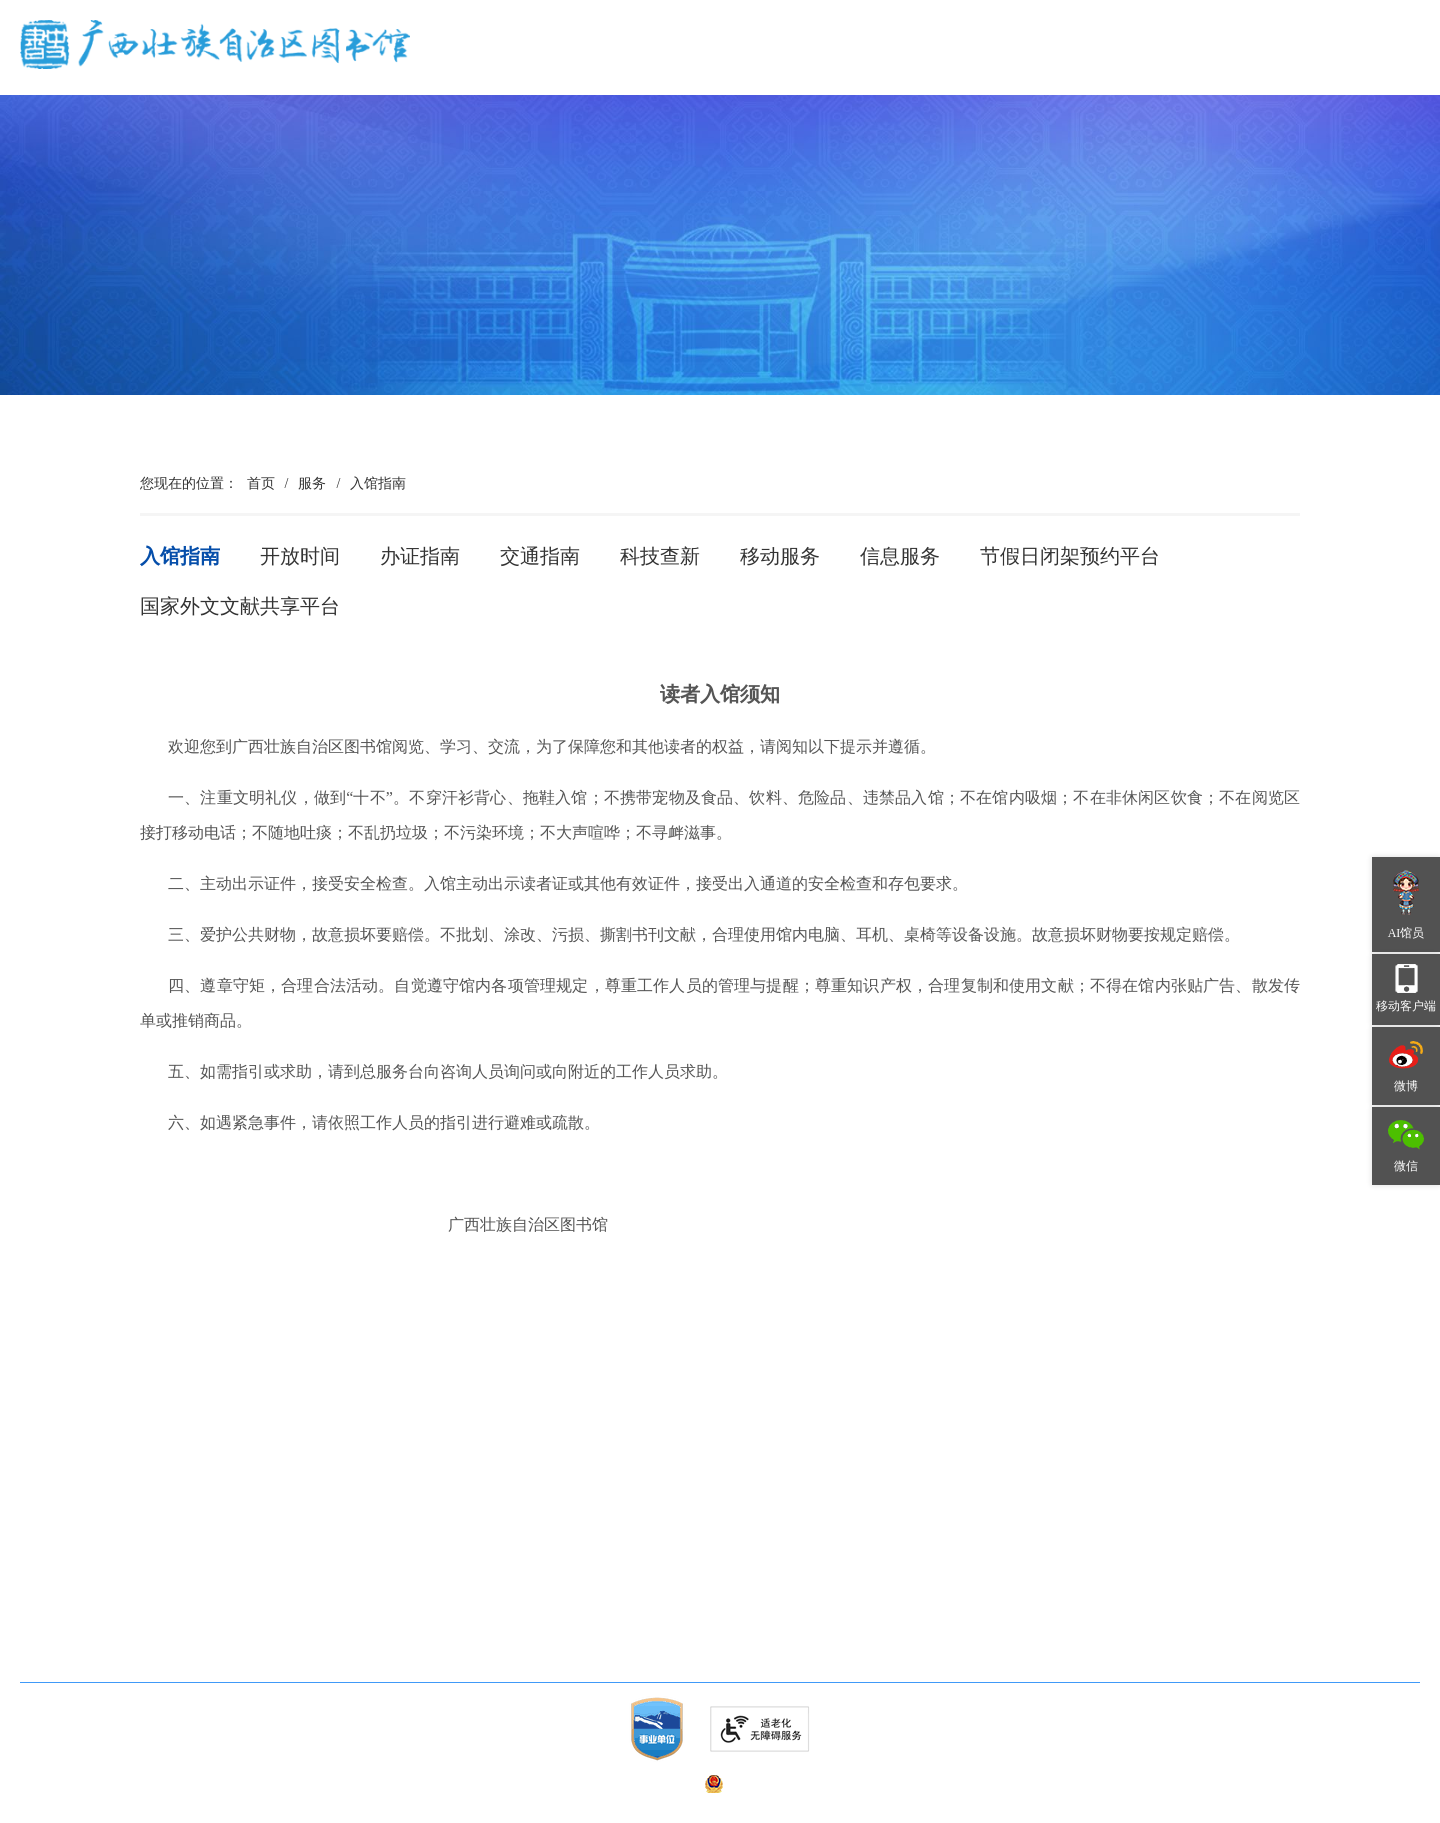 This screenshot has height=1823, width=1440. What do you see at coordinates (272, 1604) in the screenshot?
I see `《图书馆界》` at bounding box center [272, 1604].